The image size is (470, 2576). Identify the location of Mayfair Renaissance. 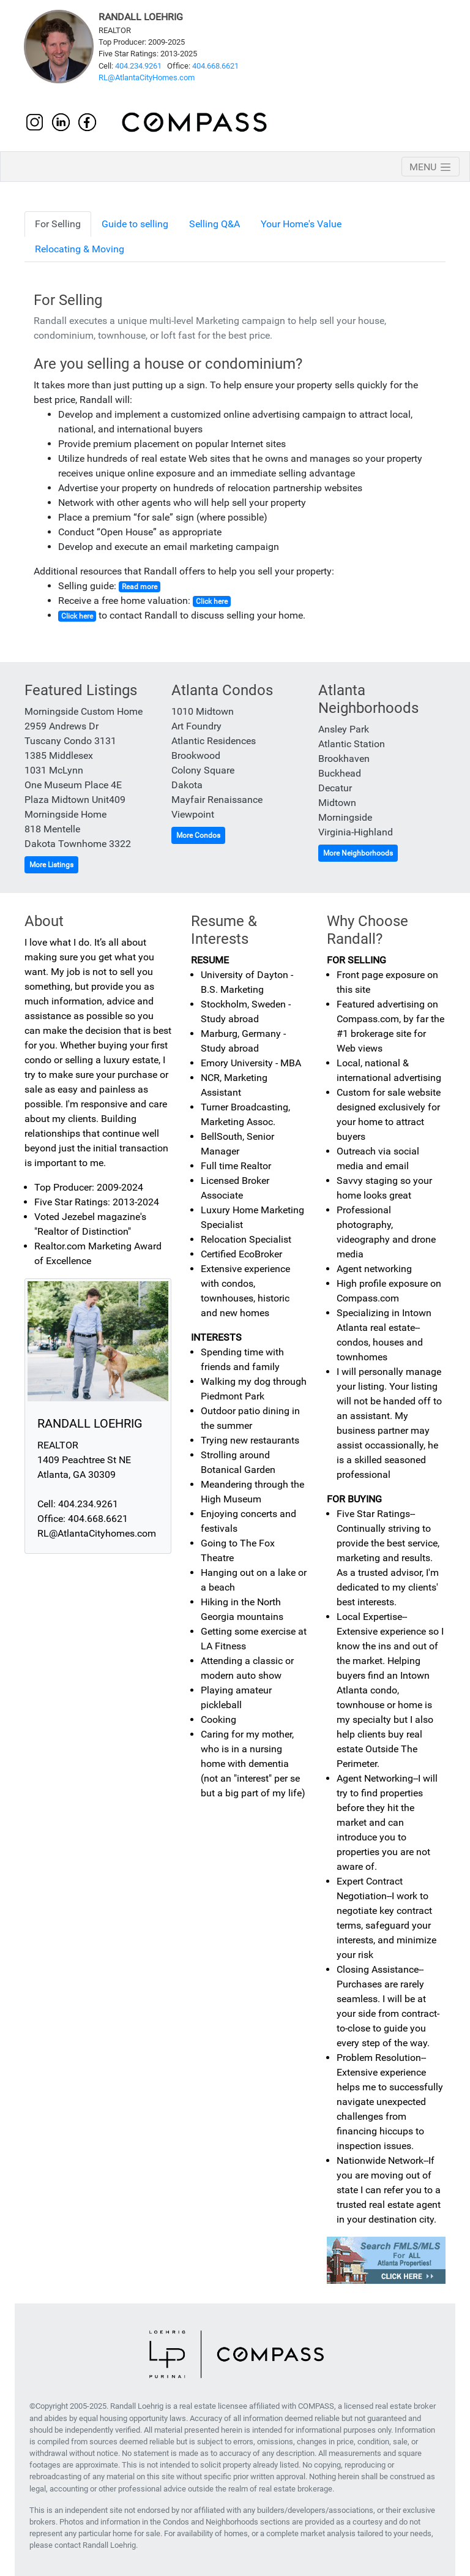
(217, 799).